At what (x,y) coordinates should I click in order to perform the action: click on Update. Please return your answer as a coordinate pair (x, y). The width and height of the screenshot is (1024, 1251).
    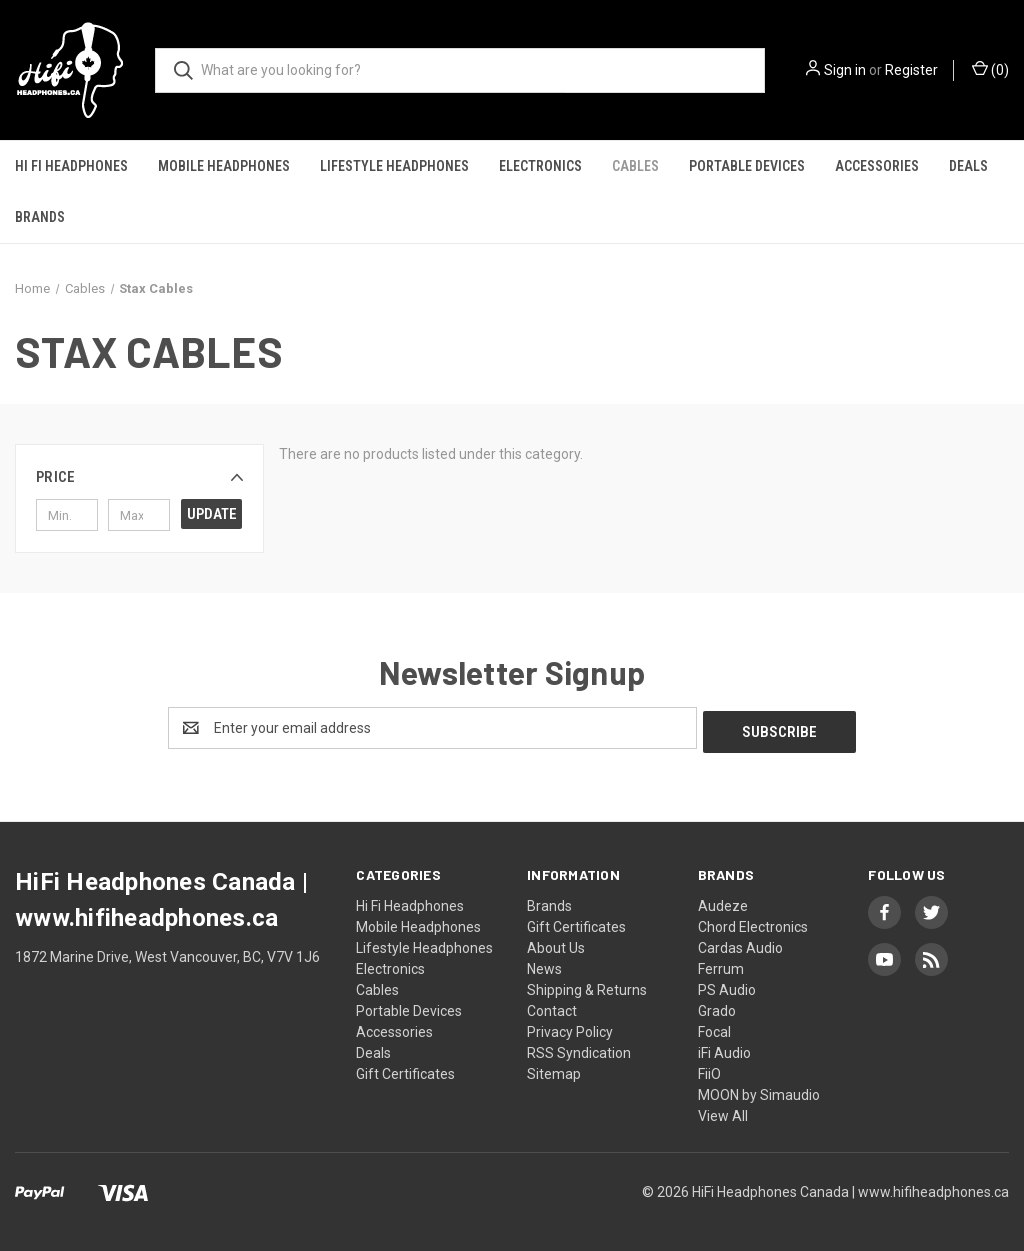
    Looking at the image, I should click on (212, 514).